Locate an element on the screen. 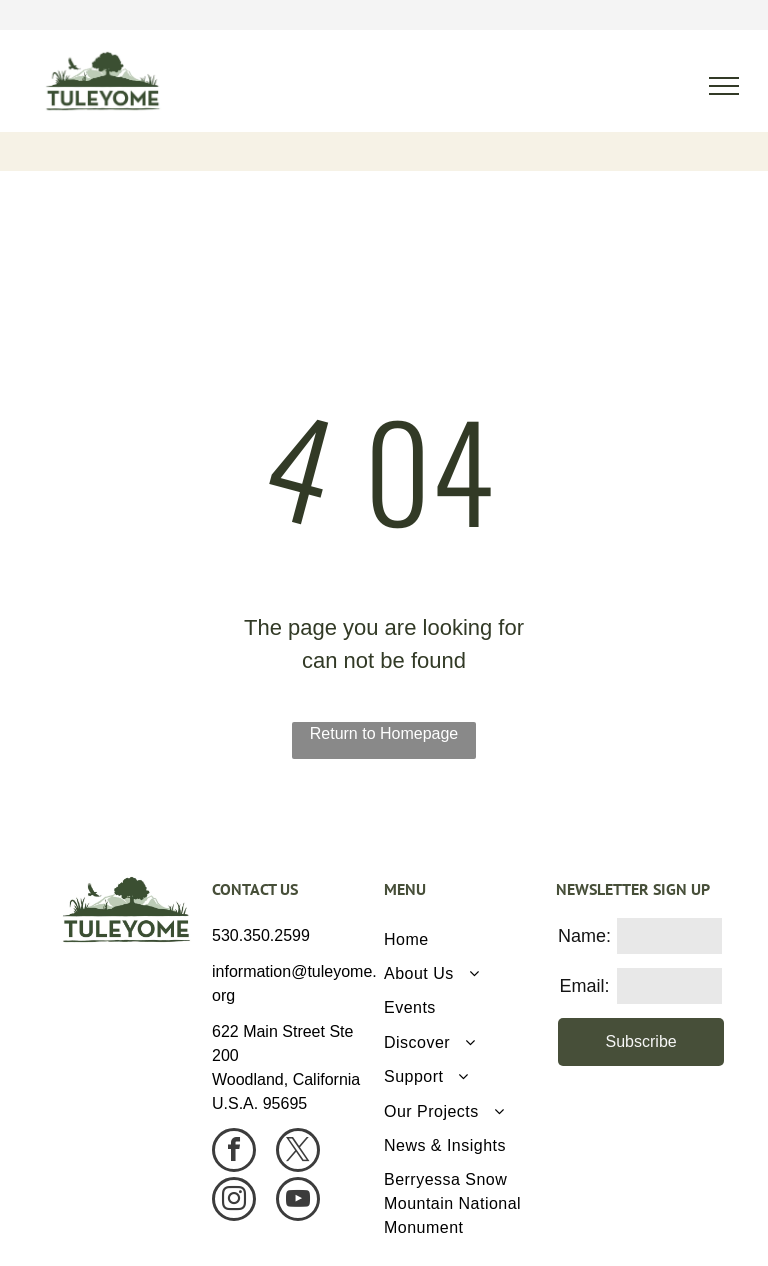  [facebook] is located at coordinates (234, 1152).